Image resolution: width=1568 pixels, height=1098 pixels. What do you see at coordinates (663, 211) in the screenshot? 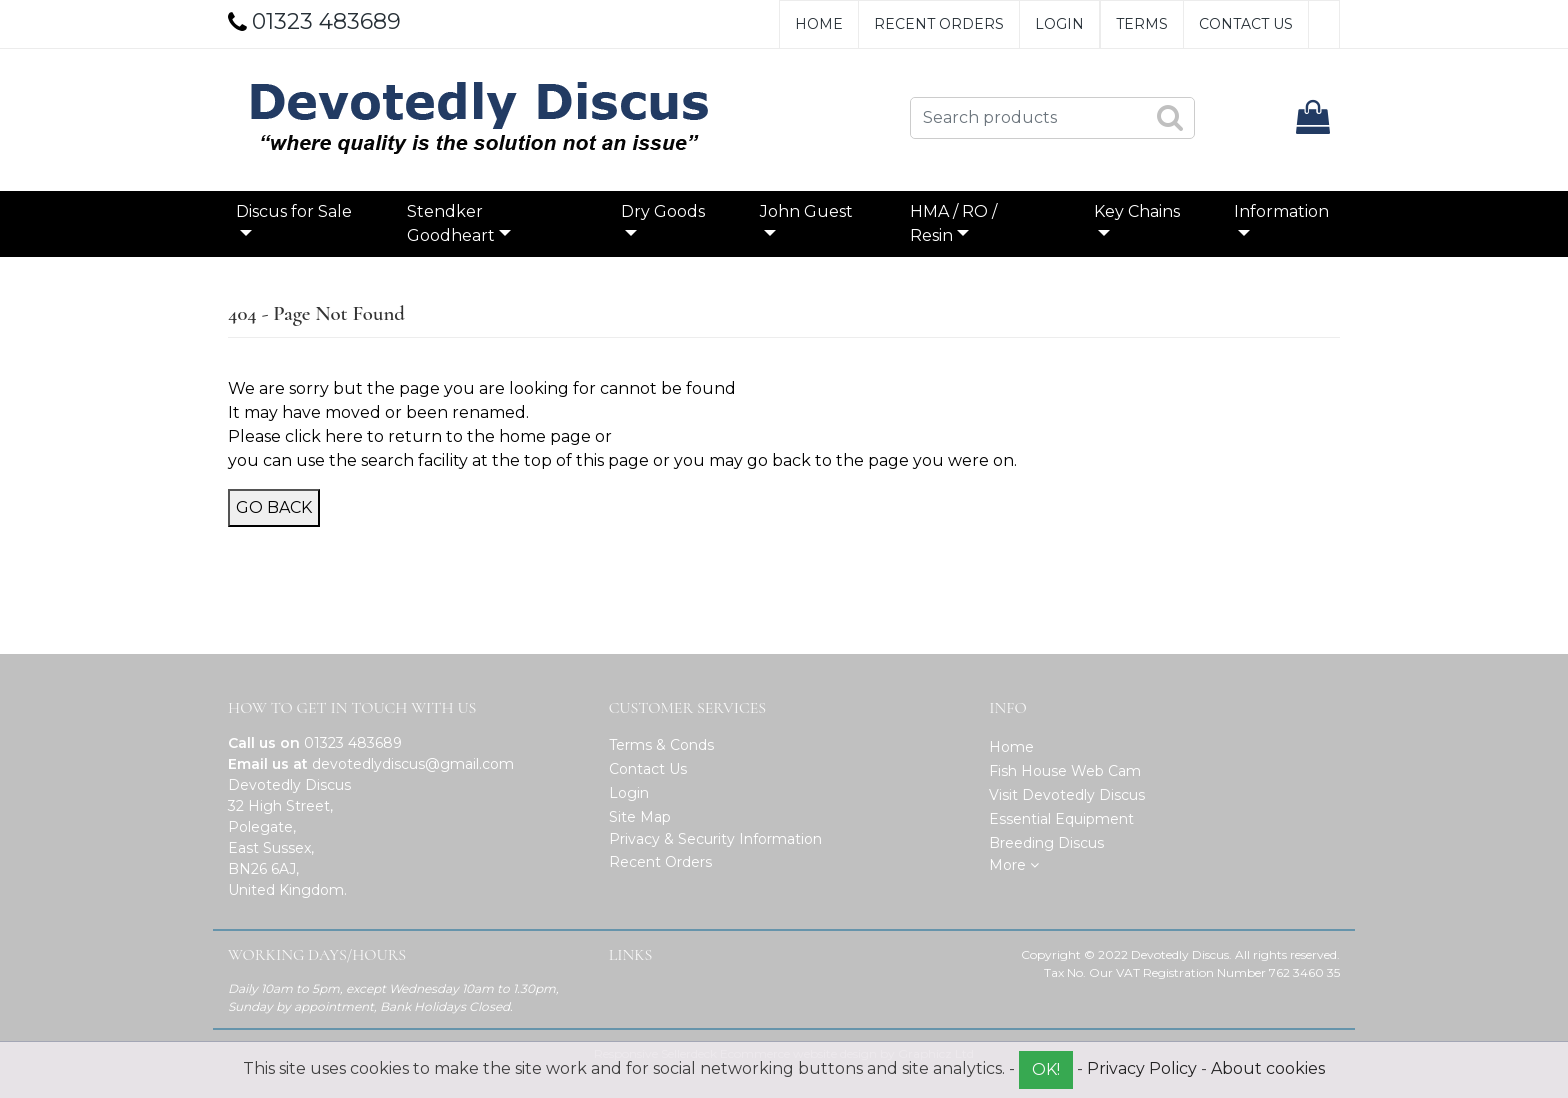
I see `Dry Goods` at bounding box center [663, 211].